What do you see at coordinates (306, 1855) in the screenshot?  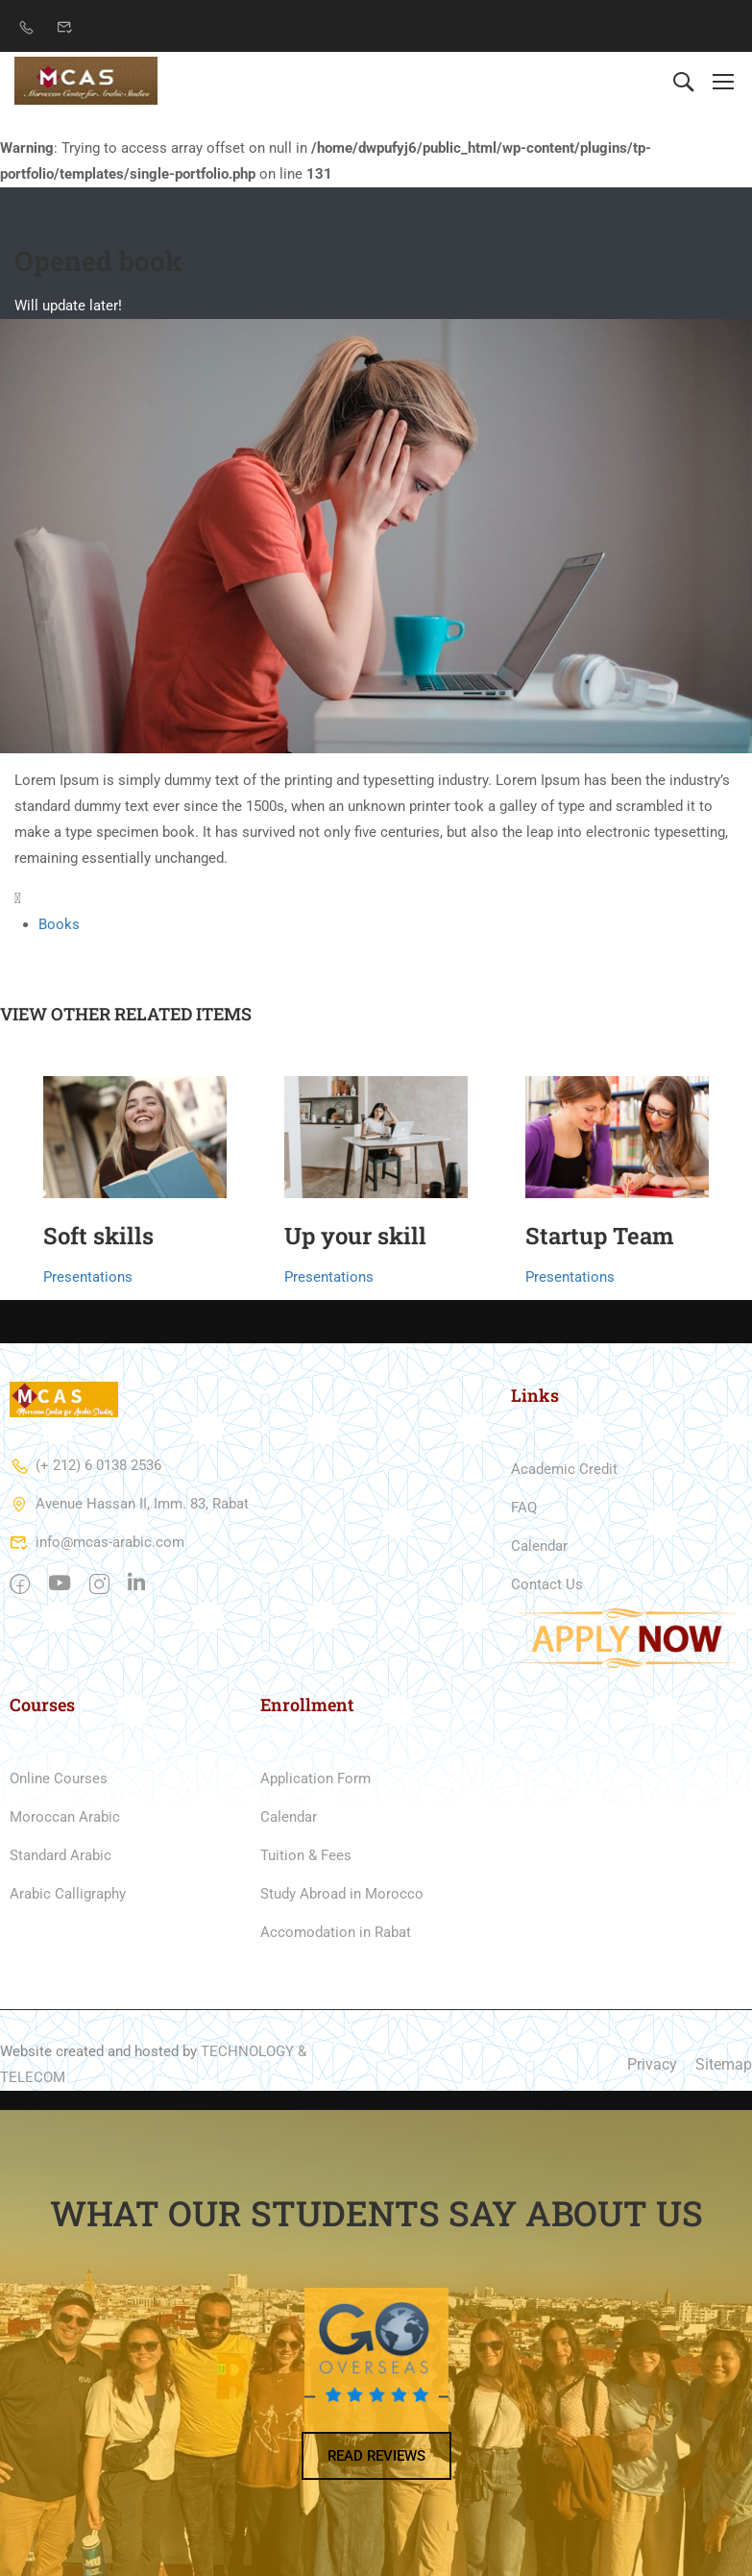 I see `Tuition & Fees` at bounding box center [306, 1855].